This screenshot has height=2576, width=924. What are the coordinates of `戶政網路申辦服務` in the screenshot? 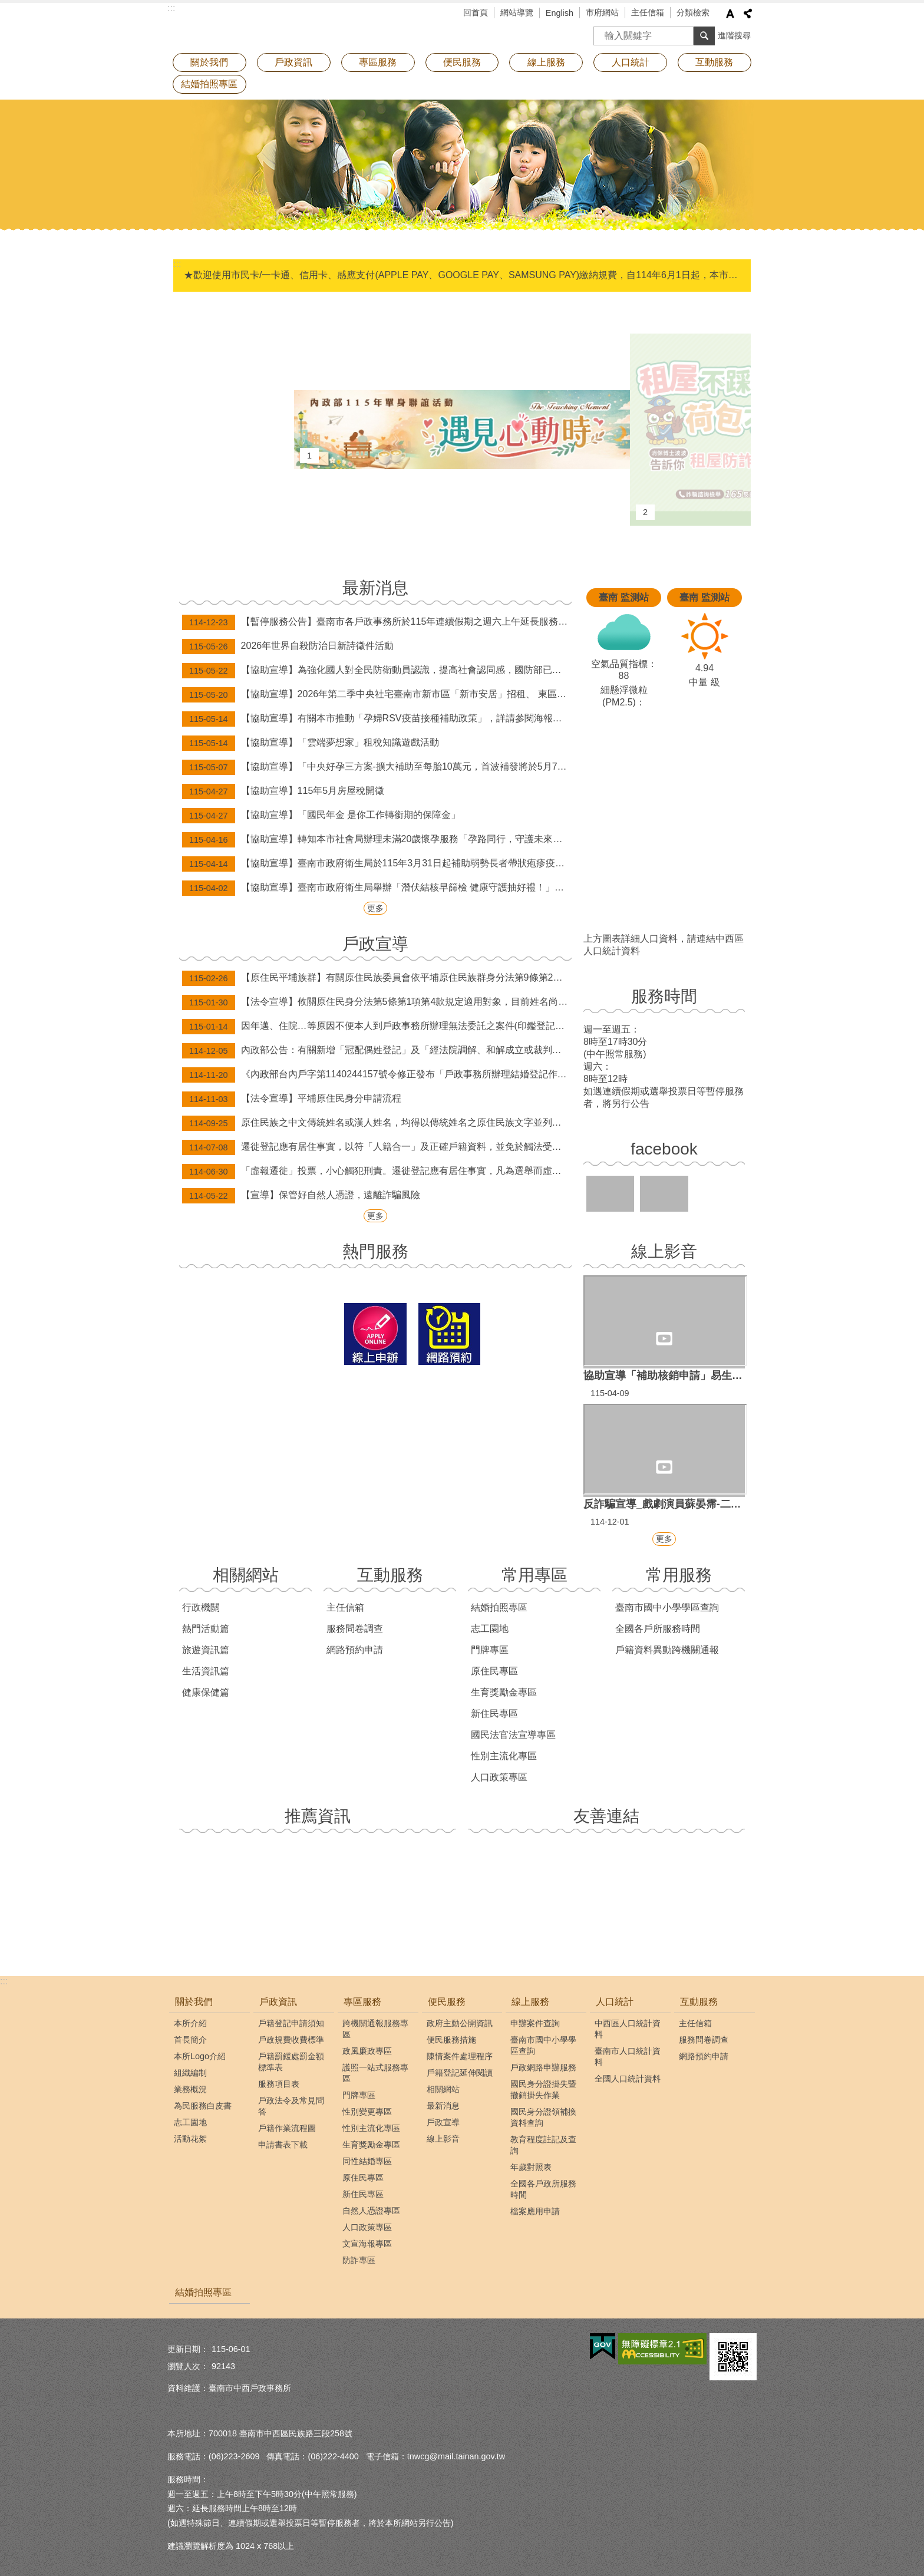 It's located at (543, 2067).